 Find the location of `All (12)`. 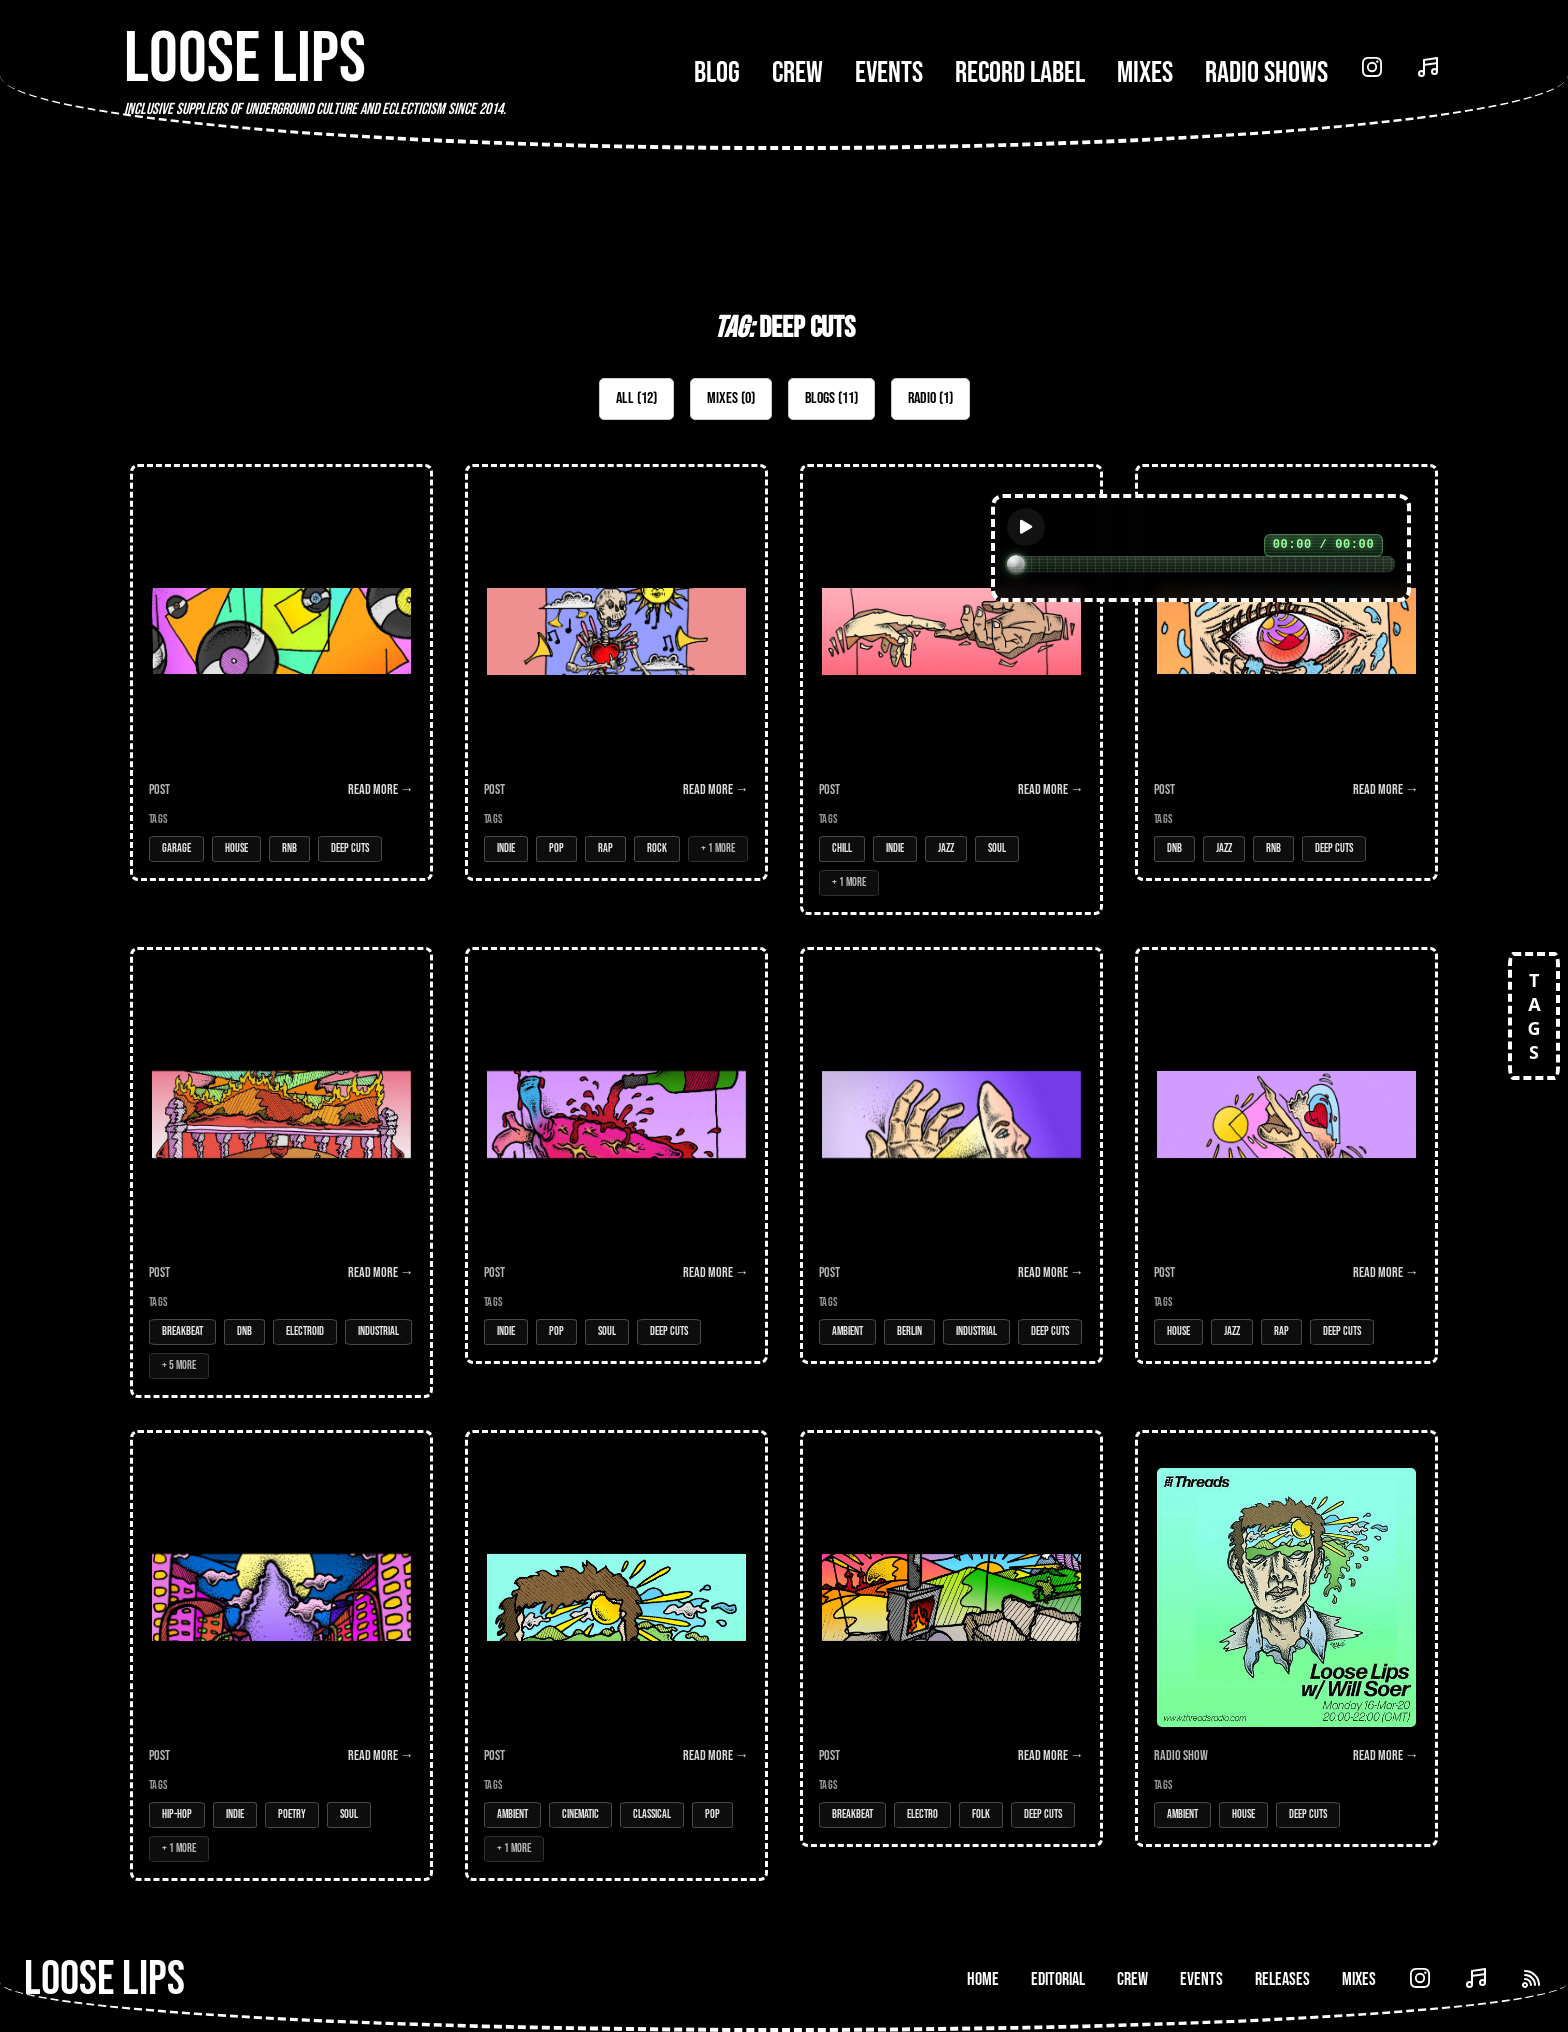

All (12) is located at coordinates (636, 398).